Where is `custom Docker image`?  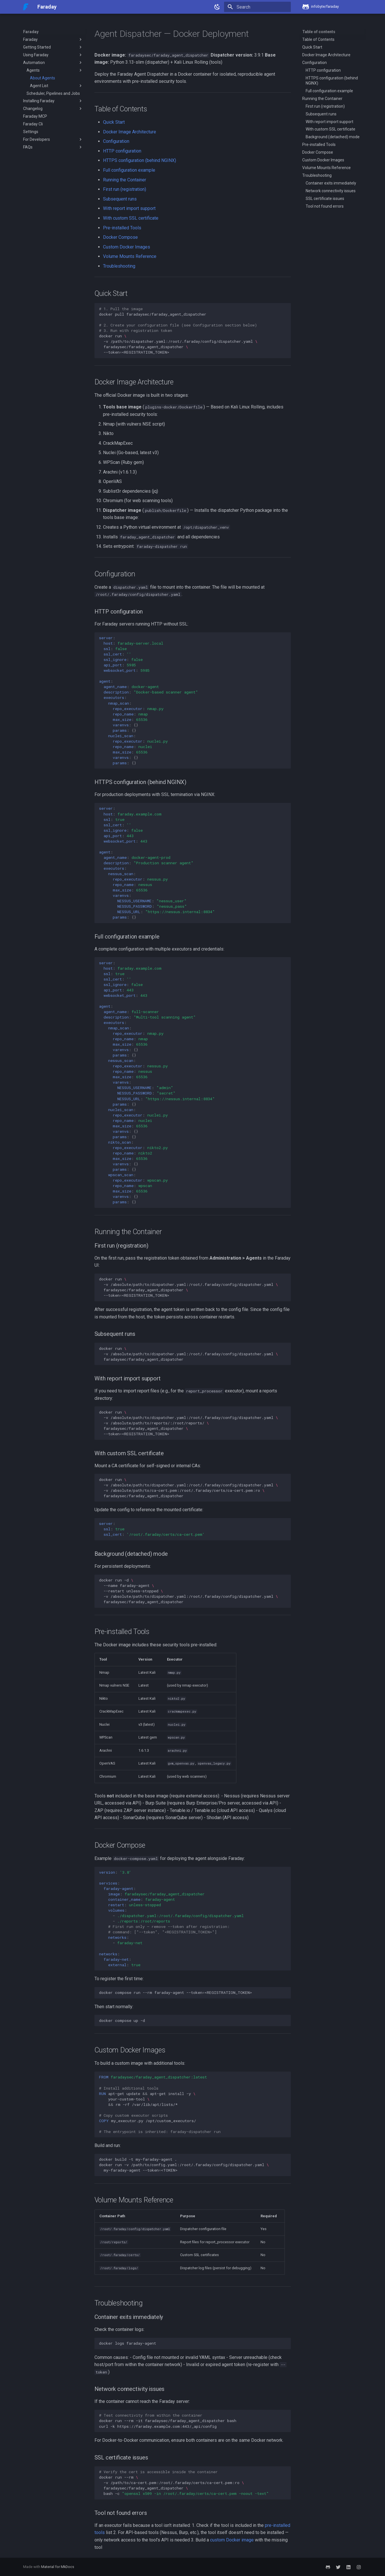 custom Docker image is located at coordinates (232, 2540).